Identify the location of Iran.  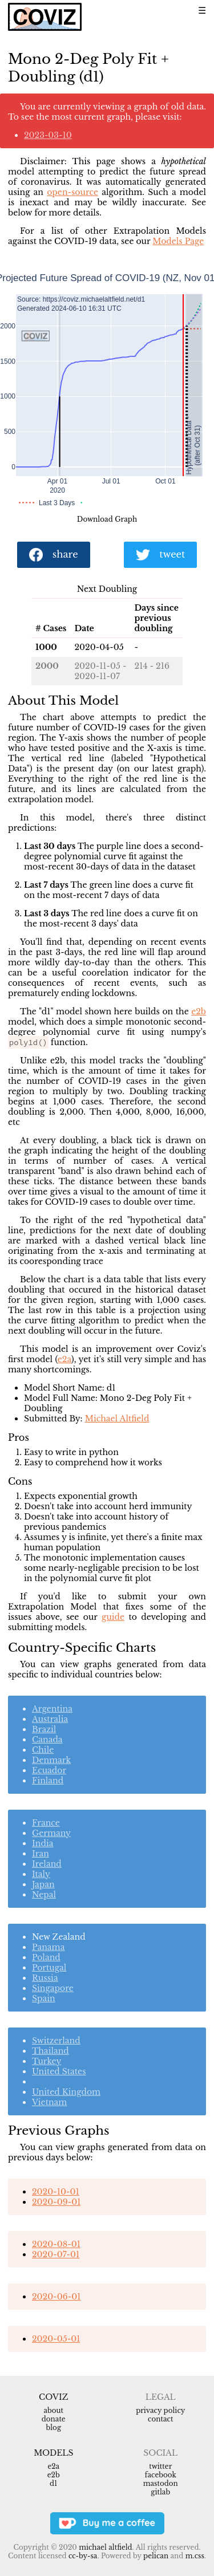
(40, 1853).